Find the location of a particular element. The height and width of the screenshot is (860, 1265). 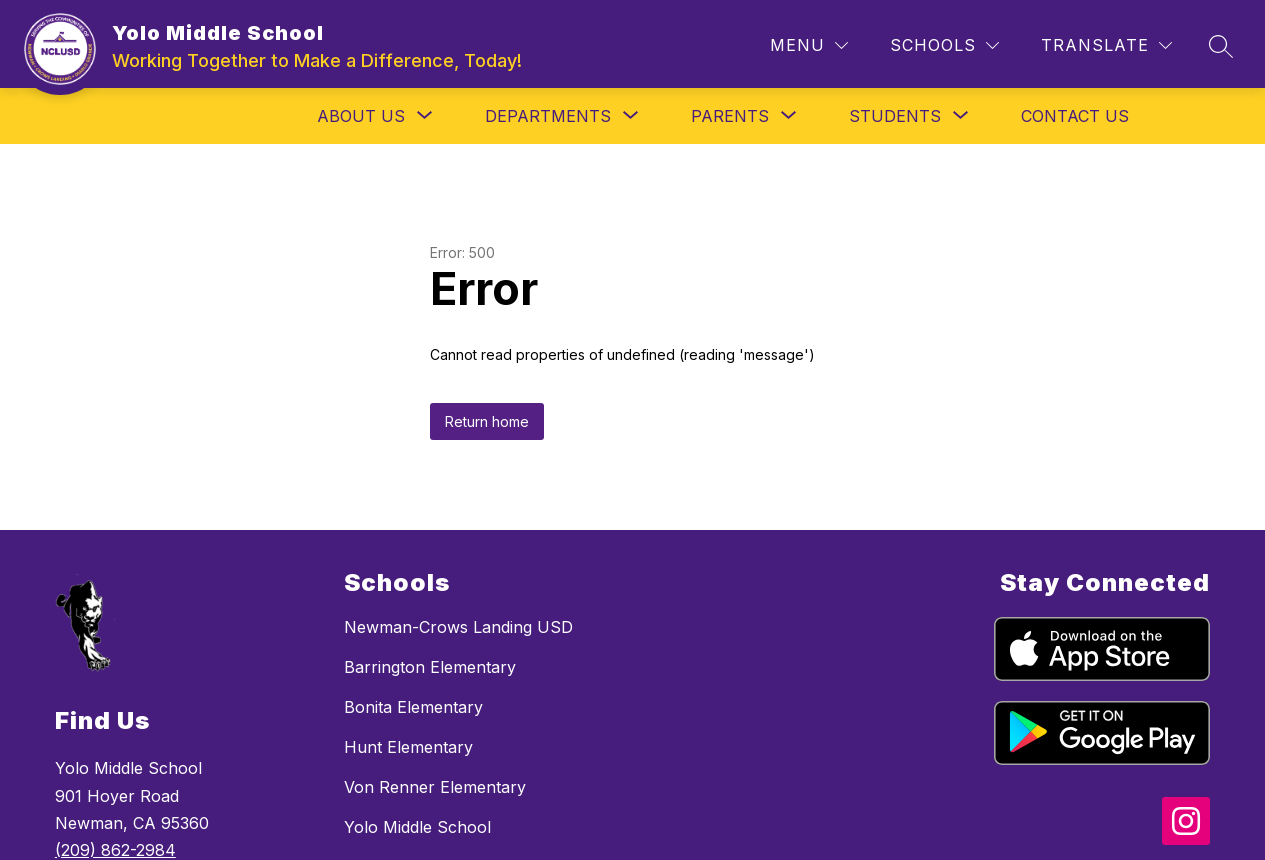

(209) 862-2984 is located at coordinates (115, 850).